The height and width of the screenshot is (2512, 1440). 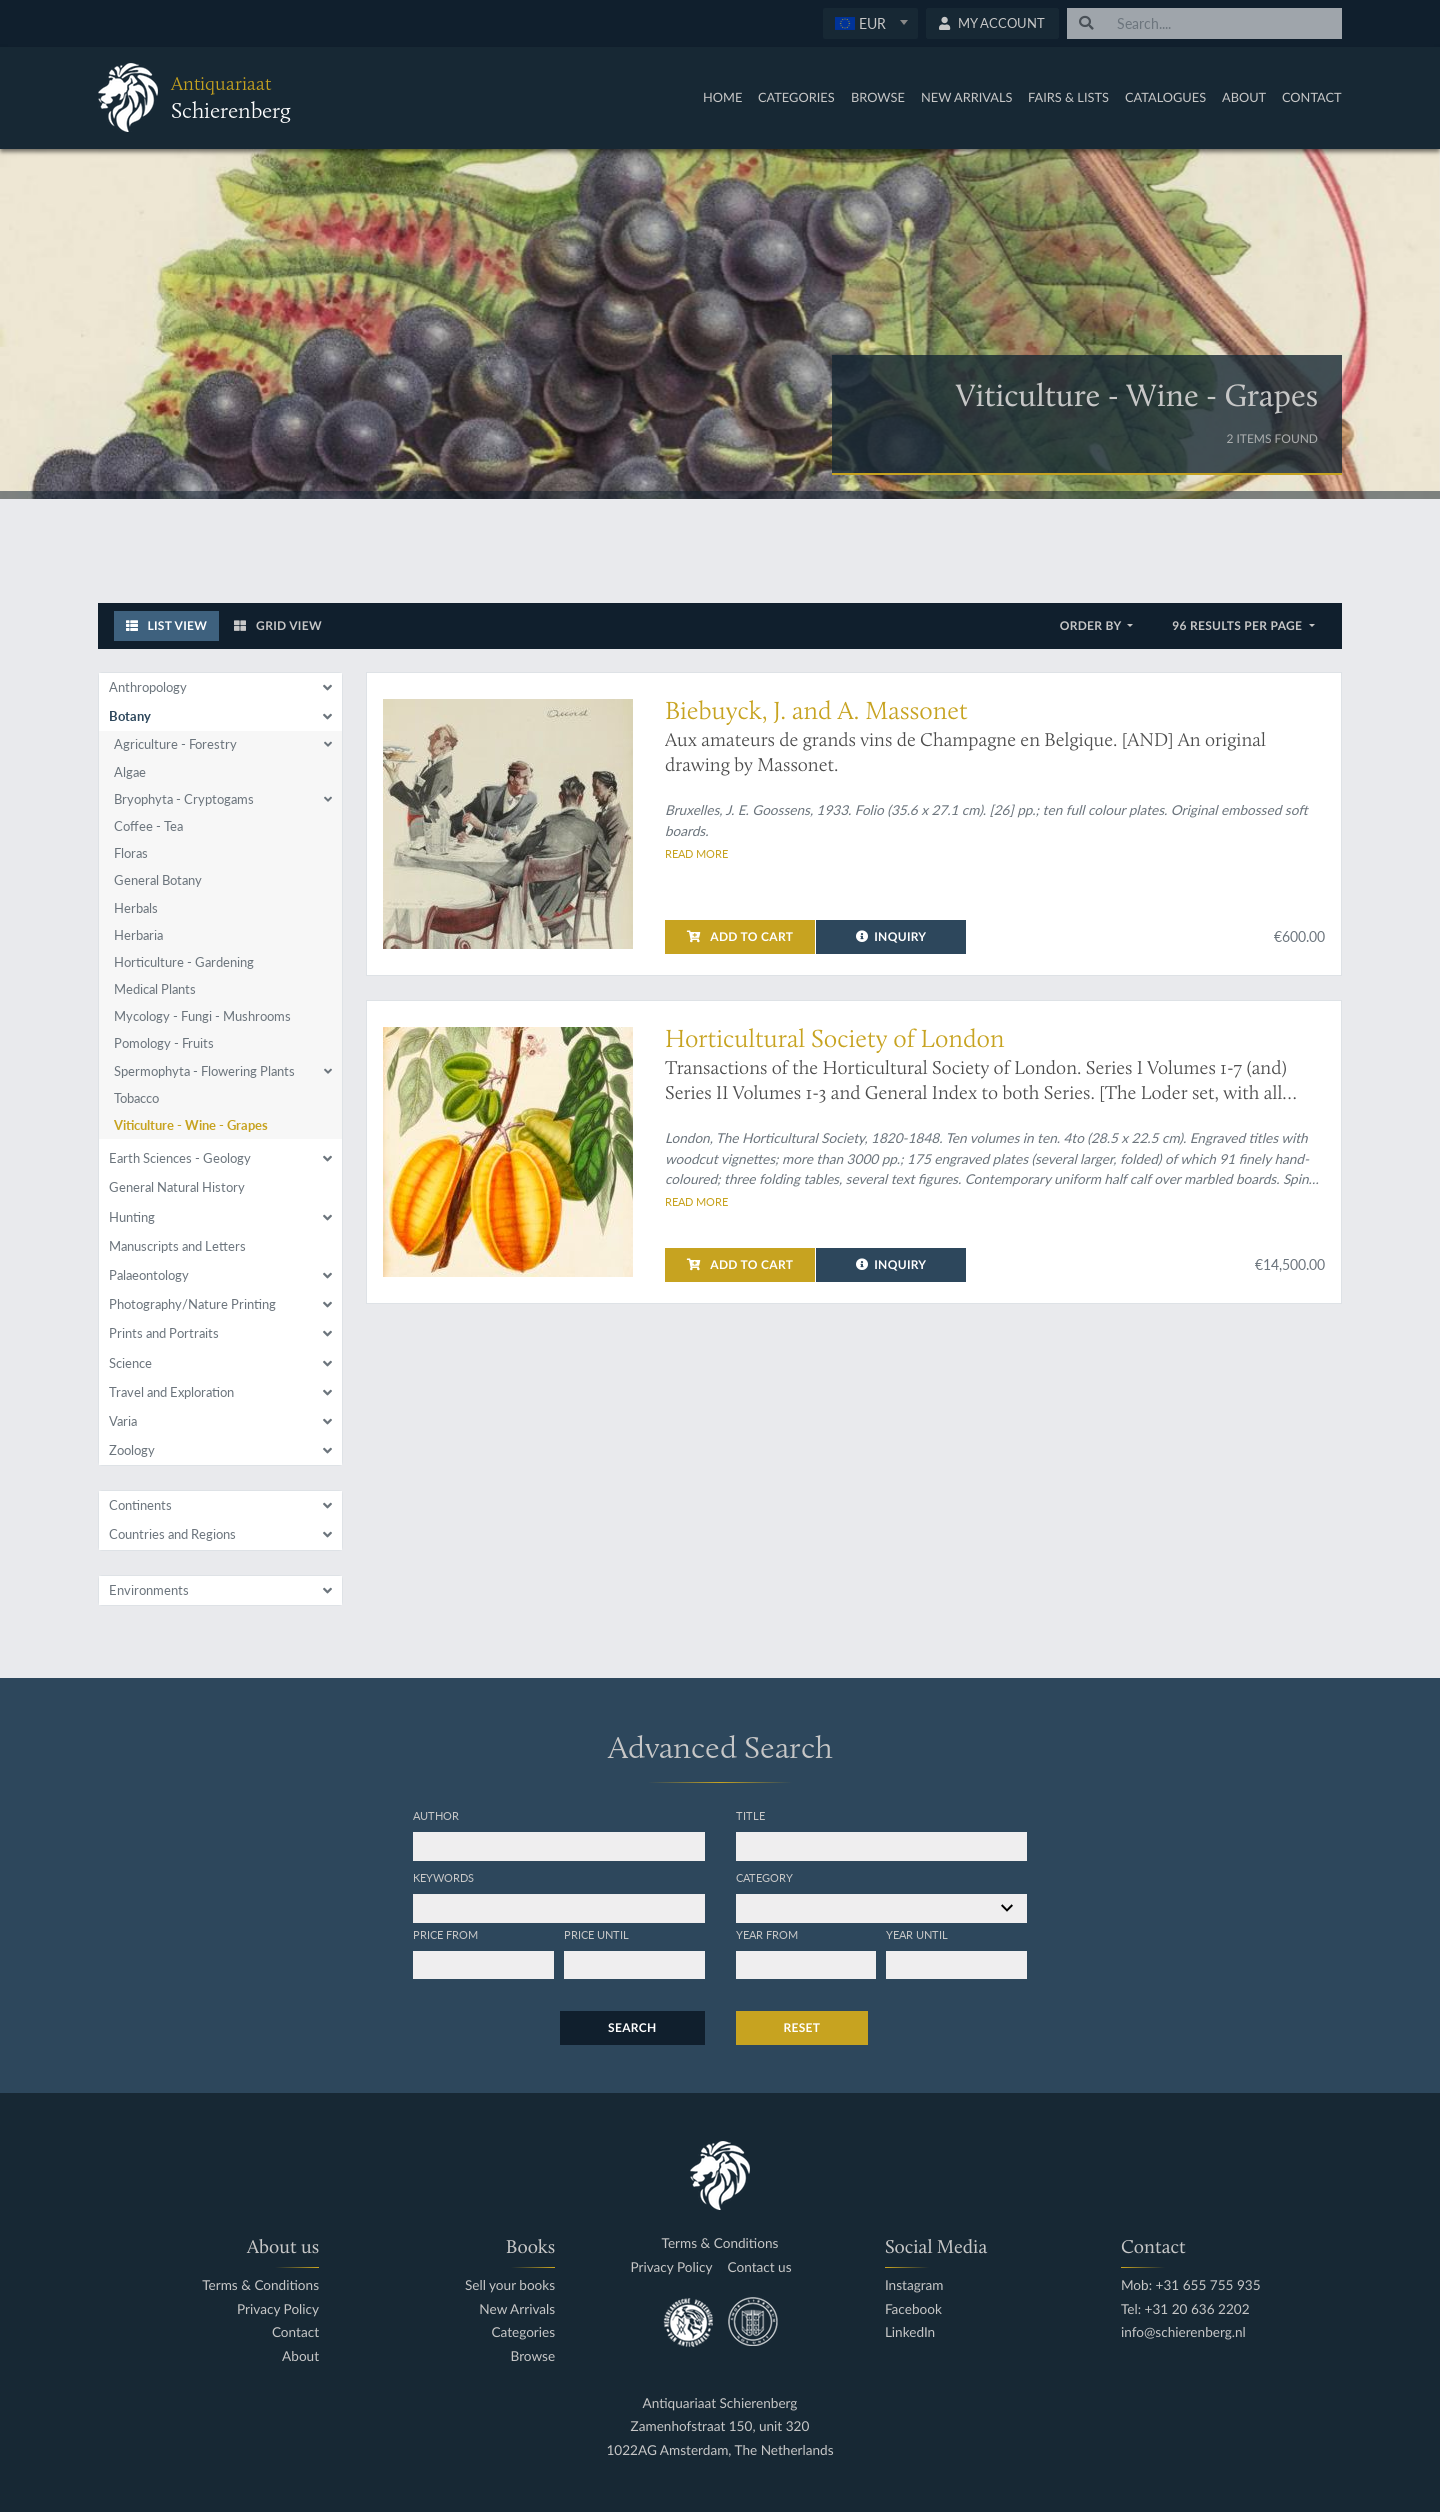 What do you see at coordinates (184, 799) in the screenshot?
I see `Bryophyta - Cryptogams` at bounding box center [184, 799].